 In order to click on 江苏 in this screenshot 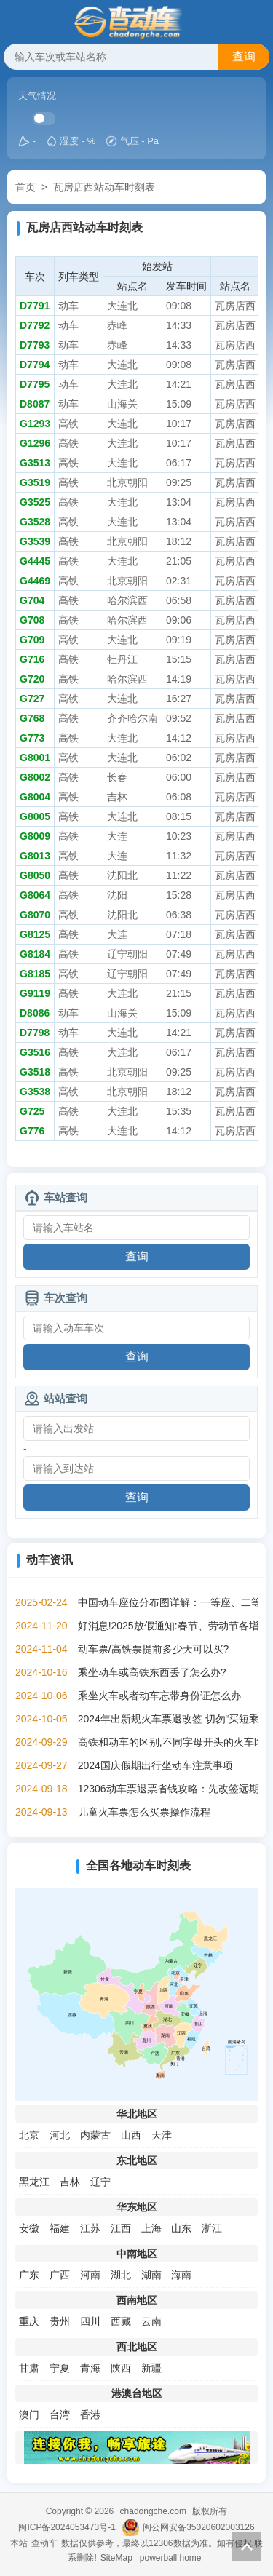, I will do `click(90, 2228)`.